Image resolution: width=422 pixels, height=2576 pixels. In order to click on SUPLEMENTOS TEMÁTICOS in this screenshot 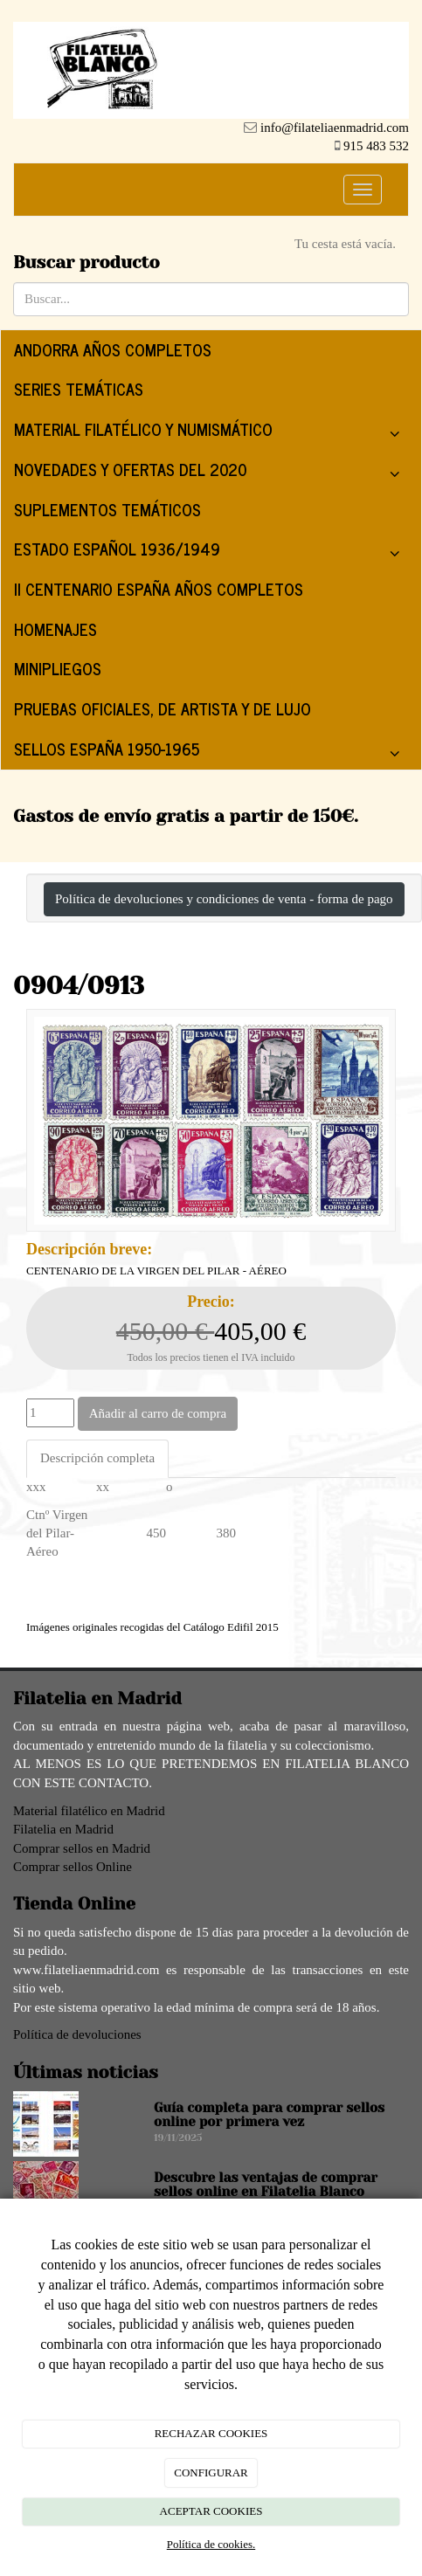, I will do `click(107, 509)`.